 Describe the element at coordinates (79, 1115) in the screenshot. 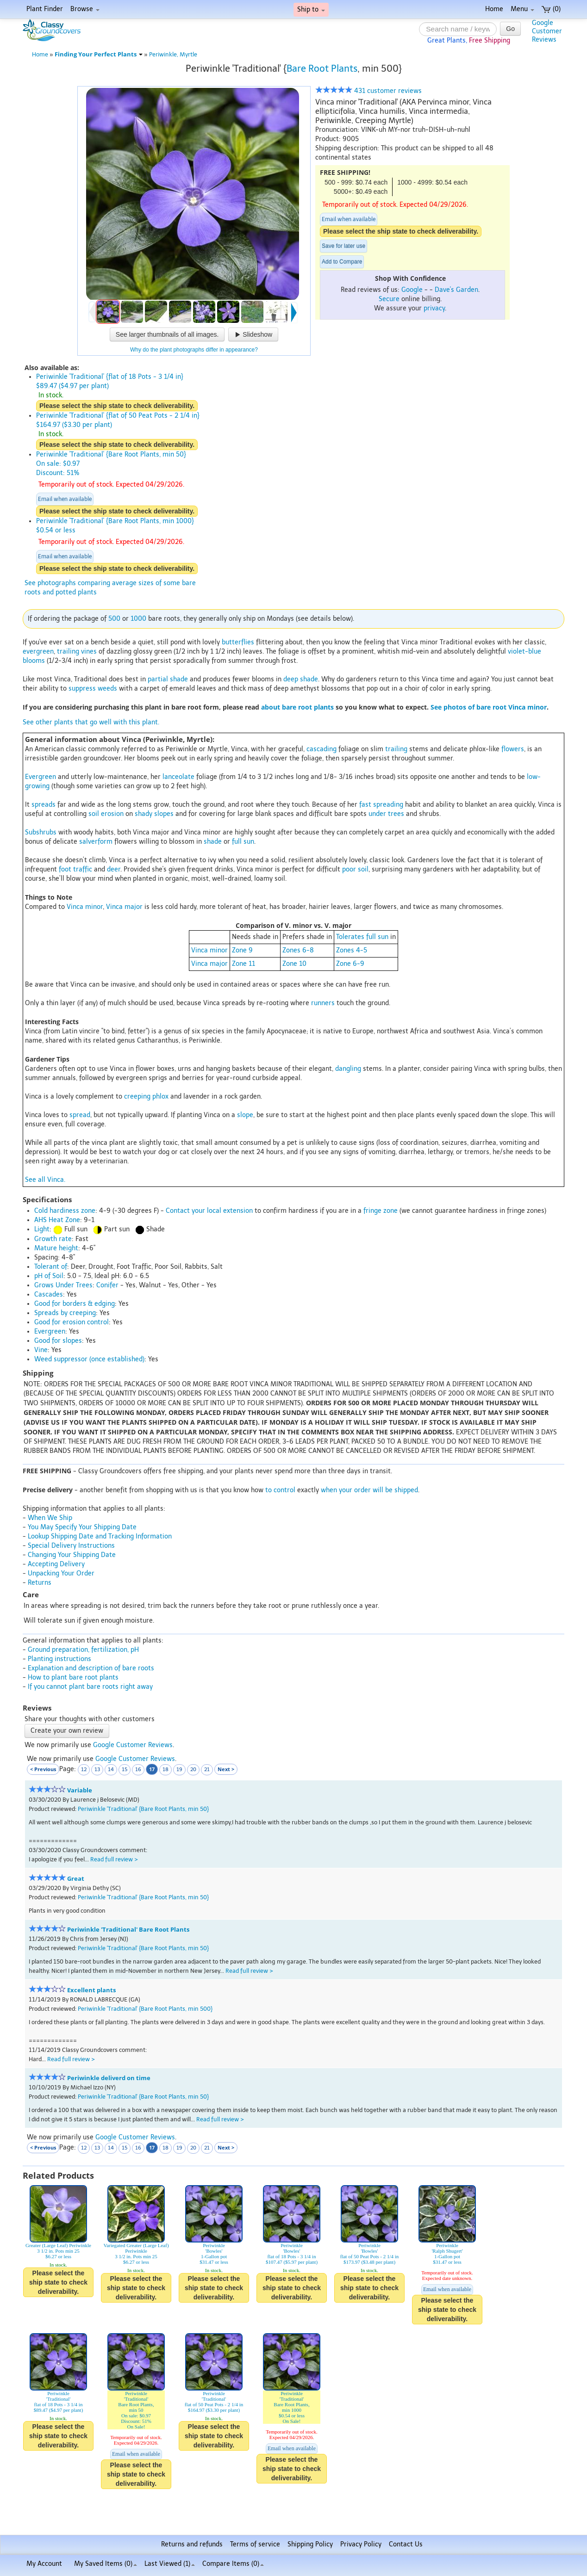

I see `spread` at that location.